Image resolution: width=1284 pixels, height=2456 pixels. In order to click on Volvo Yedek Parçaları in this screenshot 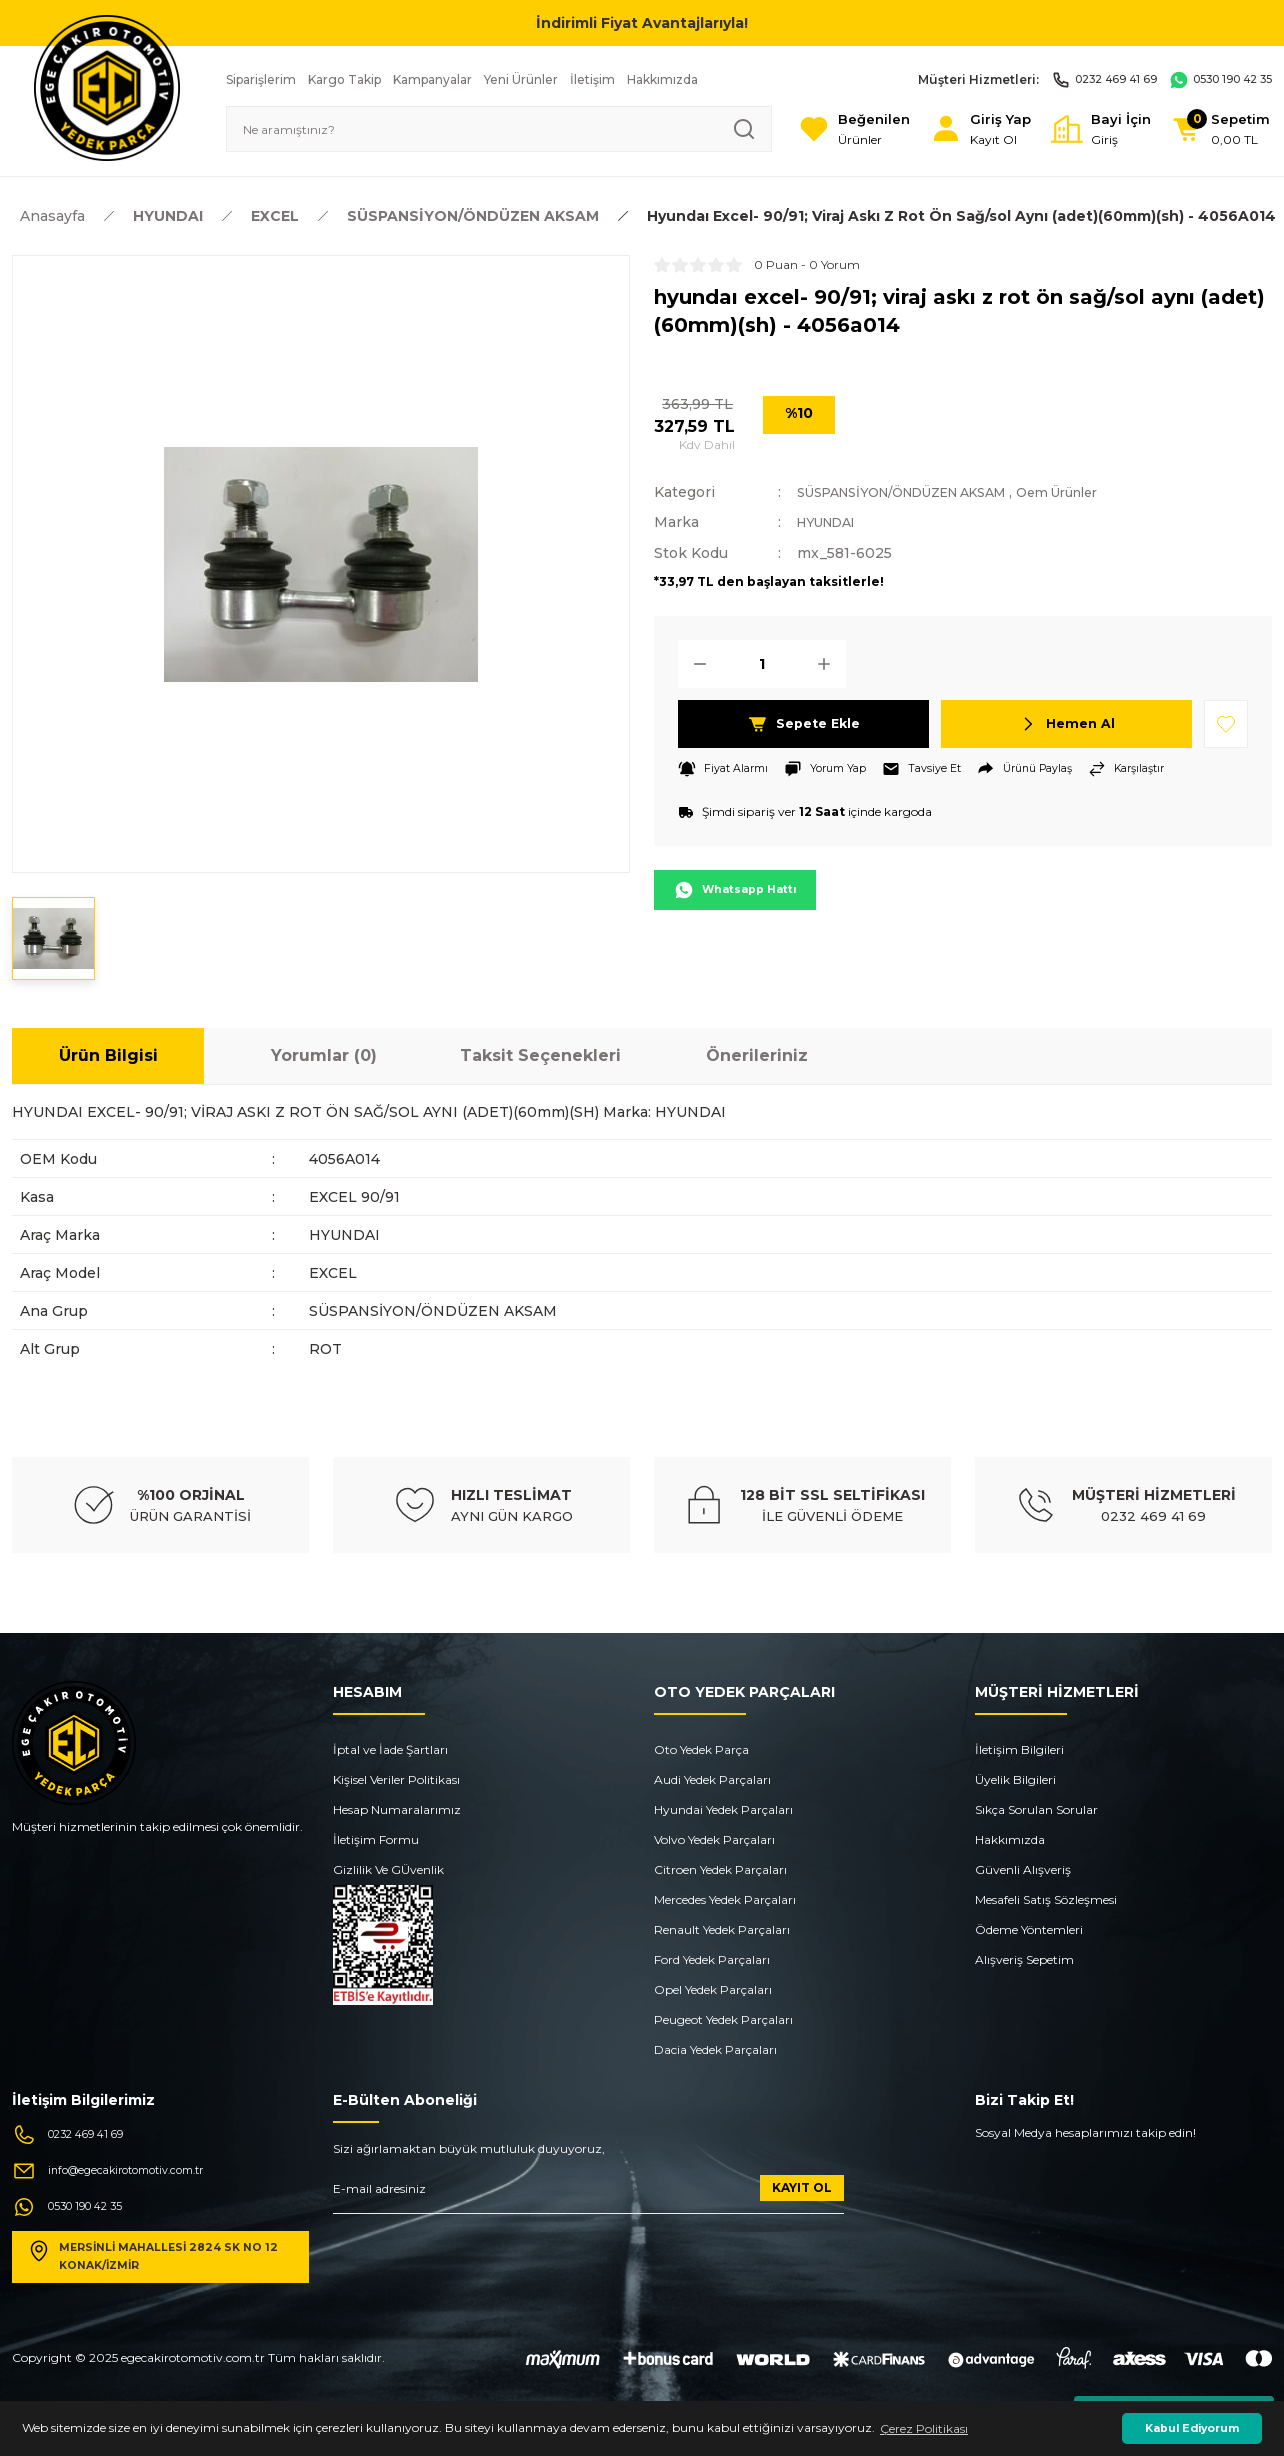, I will do `click(714, 1839)`.